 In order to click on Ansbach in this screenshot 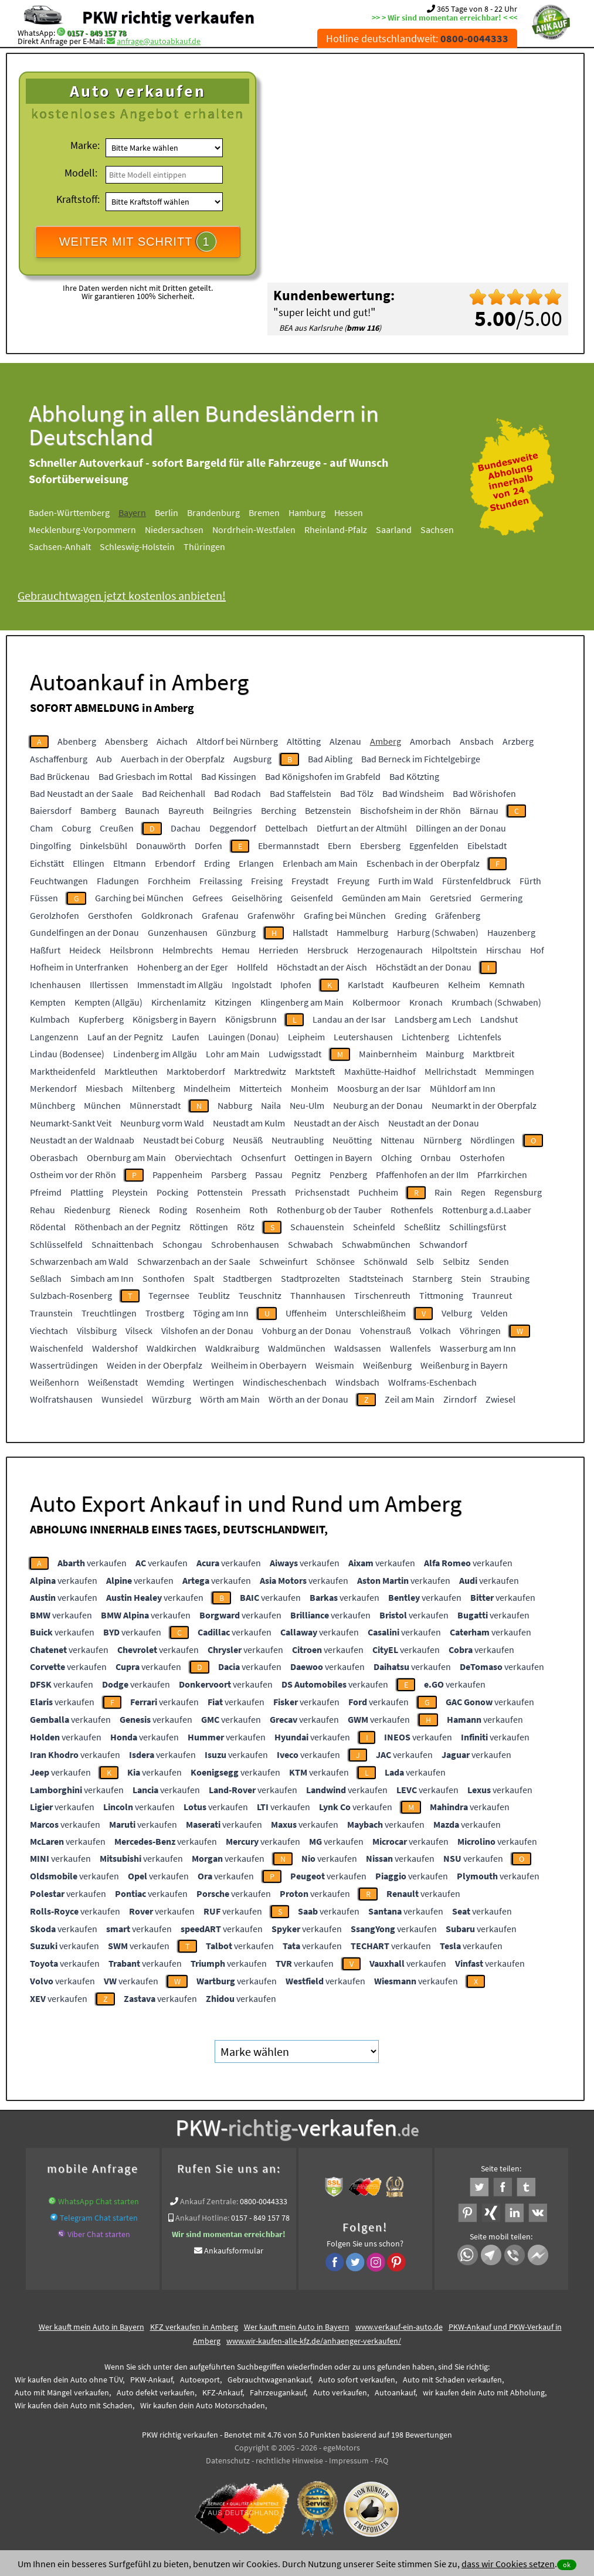, I will do `click(477, 741)`.